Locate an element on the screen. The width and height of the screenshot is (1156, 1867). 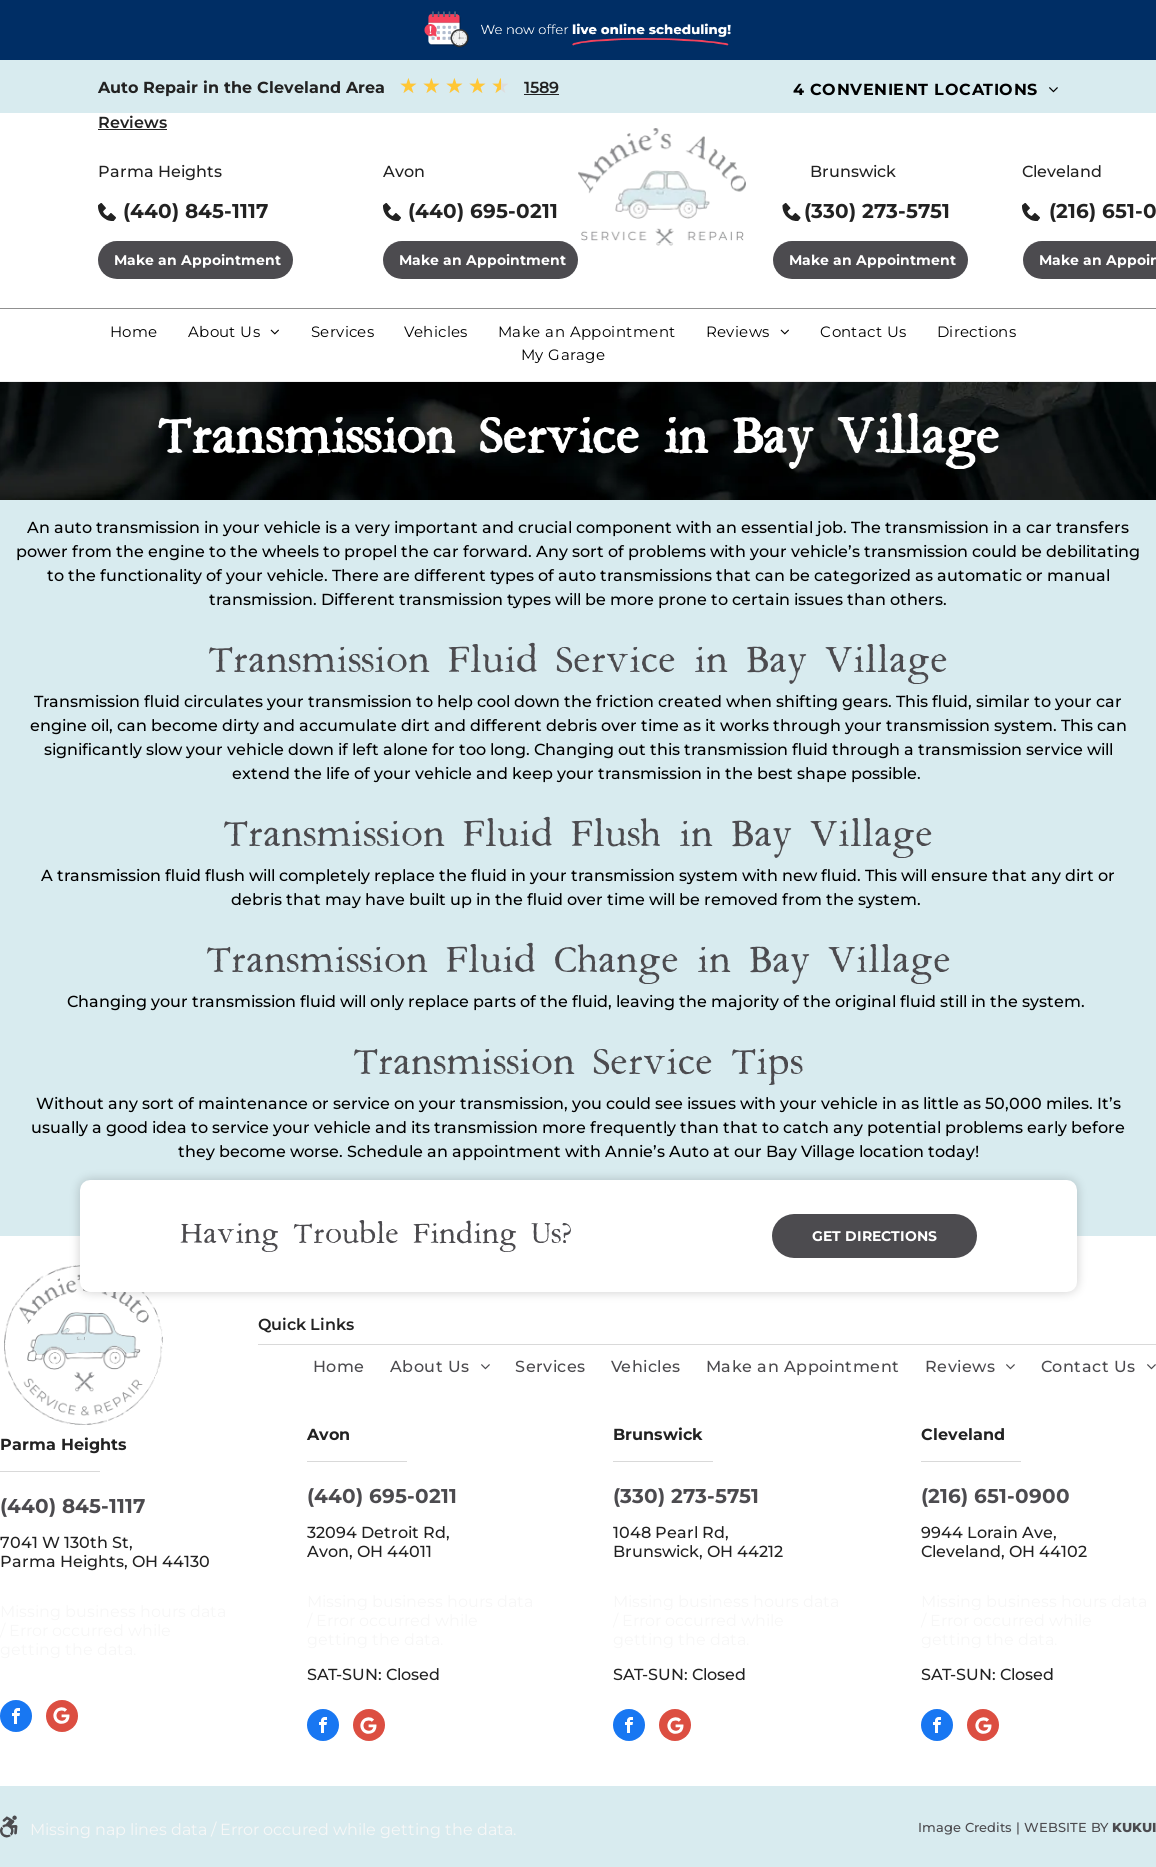
[Google] is located at coordinates (62, 1718).